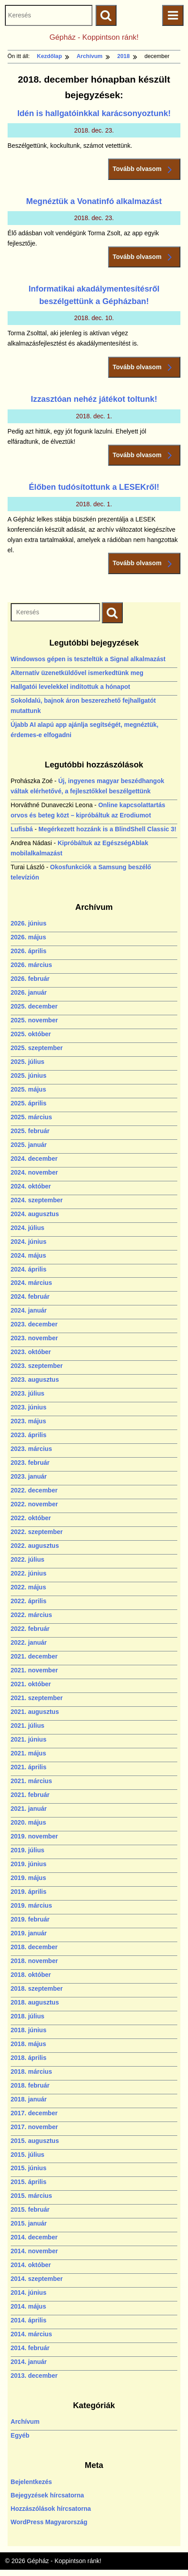  What do you see at coordinates (28, 1407) in the screenshot?
I see `2023. június` at bounding box center [28, 1407].